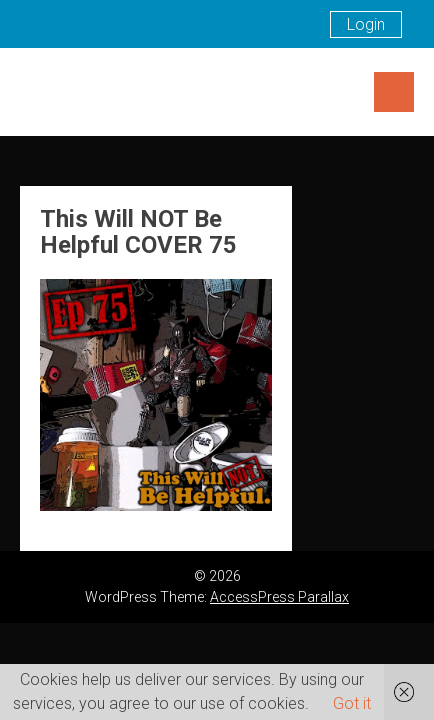 This screenshot has height=720, width=434. I want to click on AccessPress Parallax, so click(279, 597).